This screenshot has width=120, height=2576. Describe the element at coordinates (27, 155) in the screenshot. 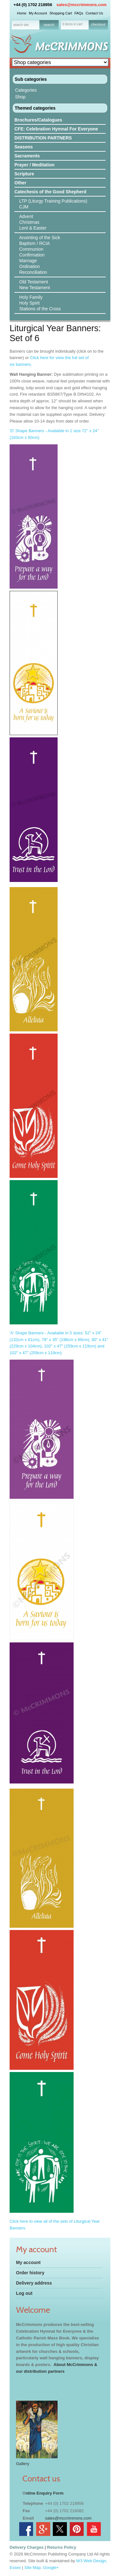

I see `Sacraments` at that location.